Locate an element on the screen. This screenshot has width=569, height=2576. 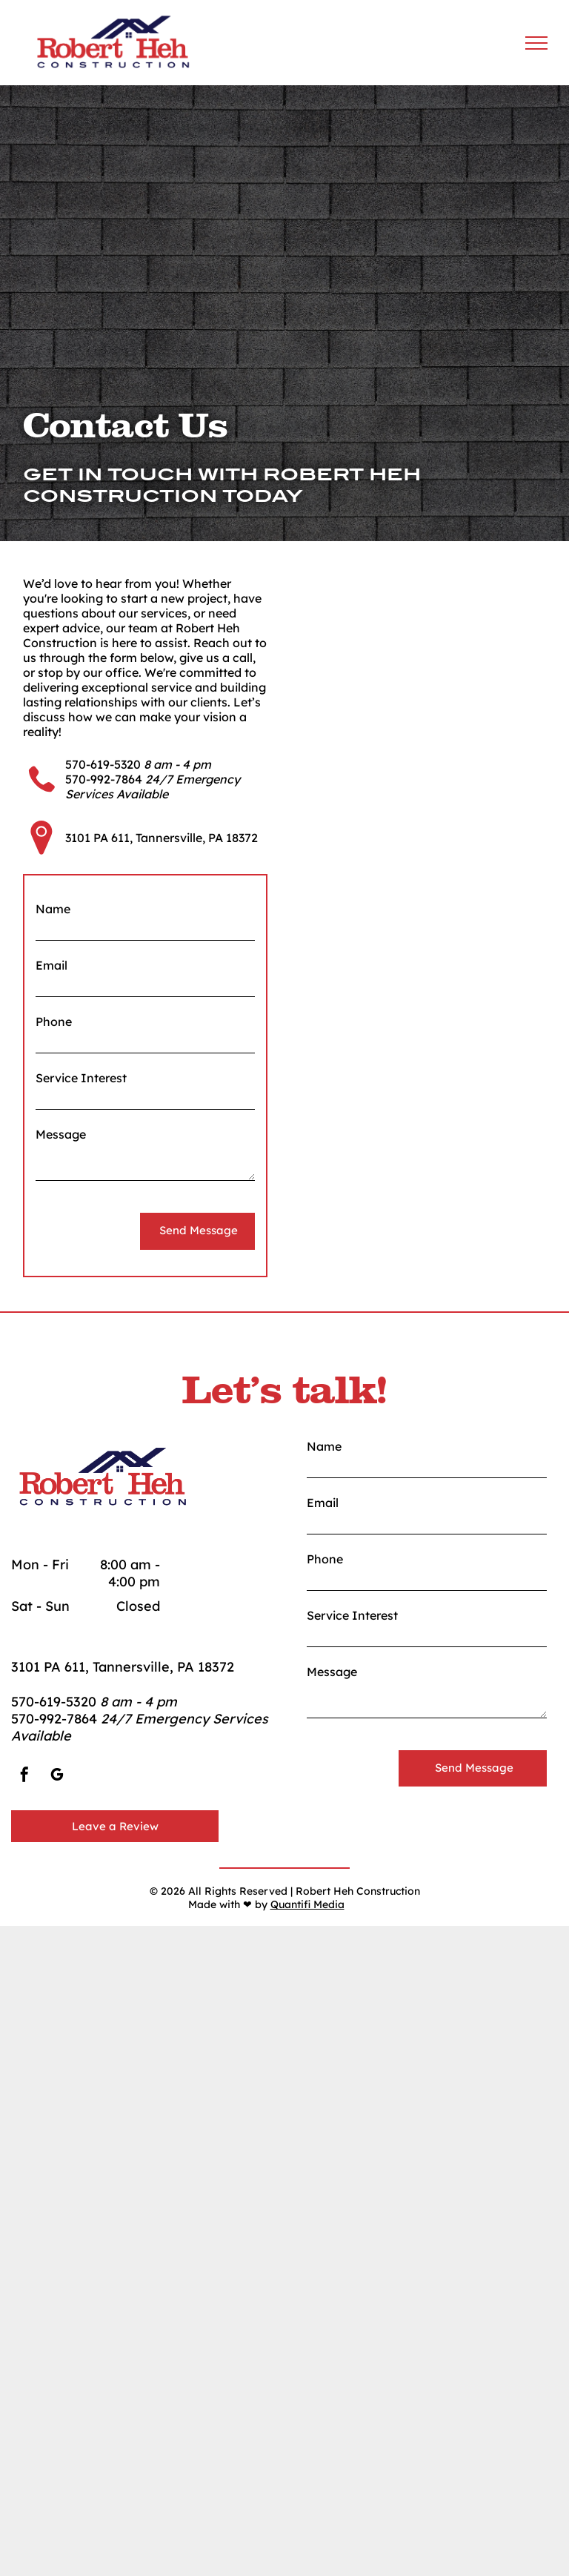
Service Interest is located at coordinates (81, 1077).